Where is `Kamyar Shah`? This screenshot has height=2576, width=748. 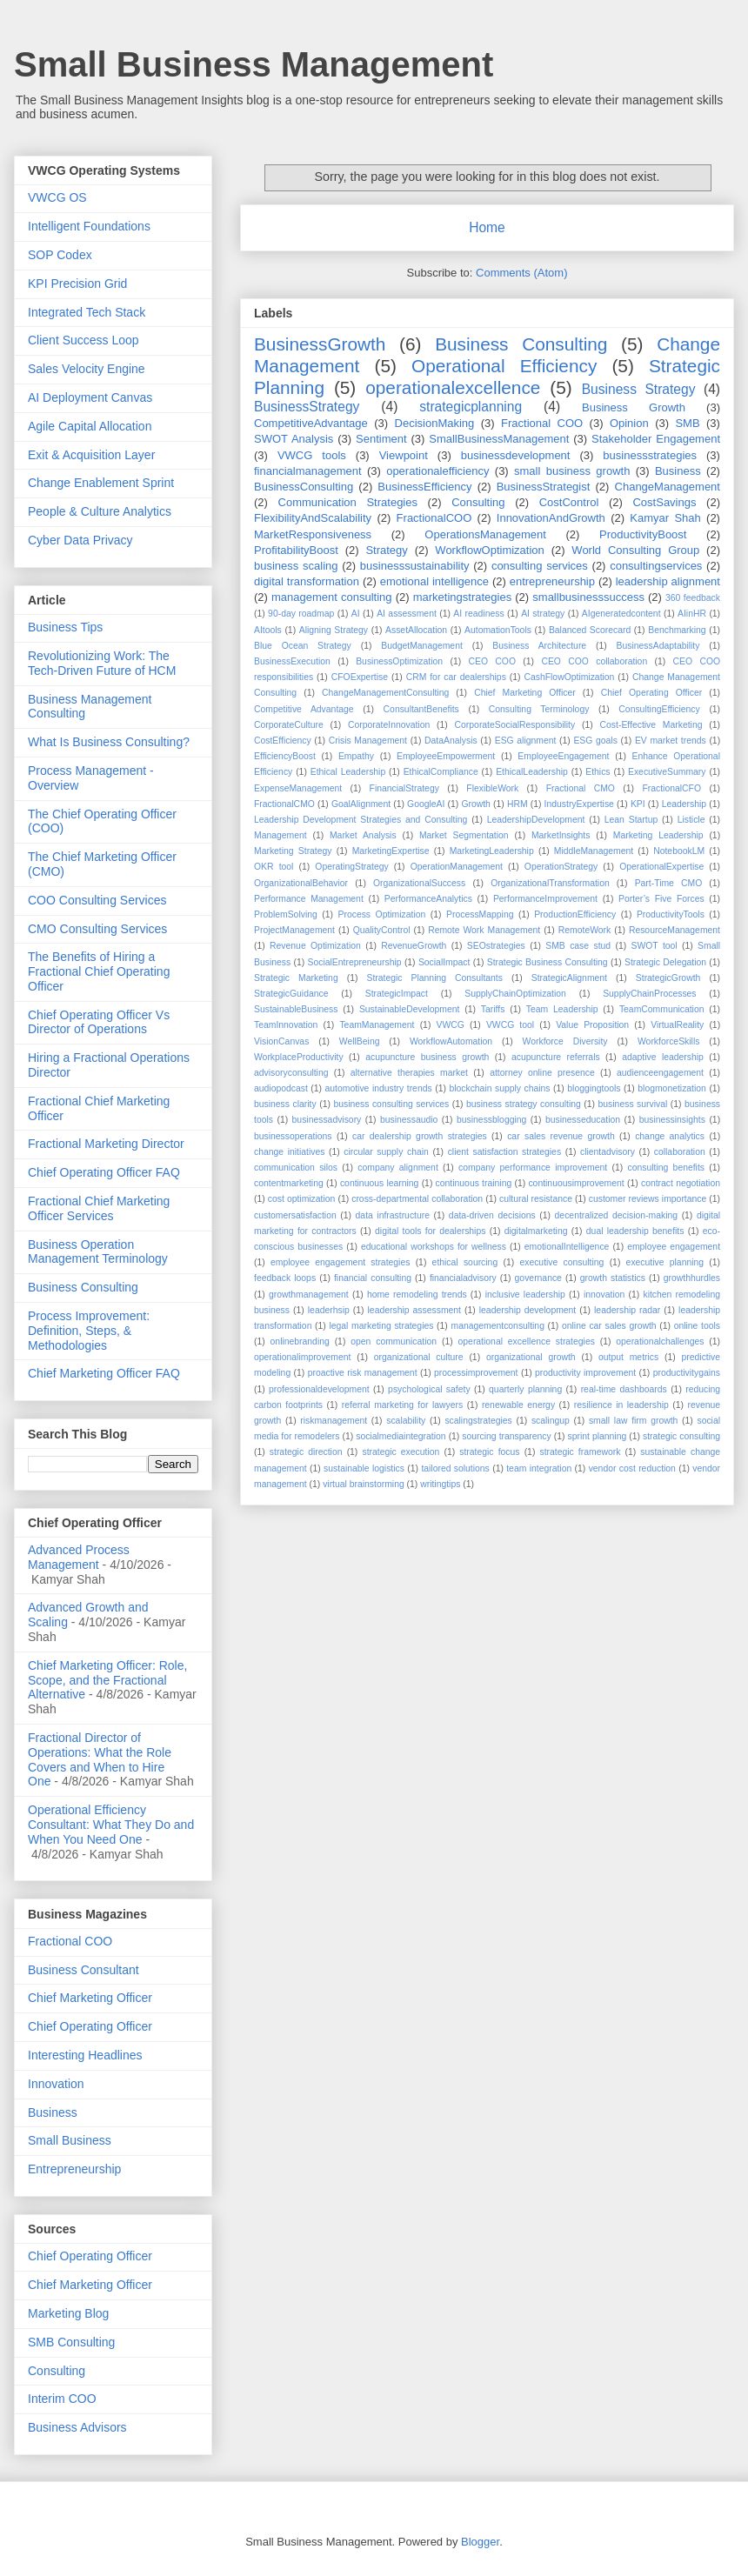 Kamyar Shah is located at coordinates (665, 517).